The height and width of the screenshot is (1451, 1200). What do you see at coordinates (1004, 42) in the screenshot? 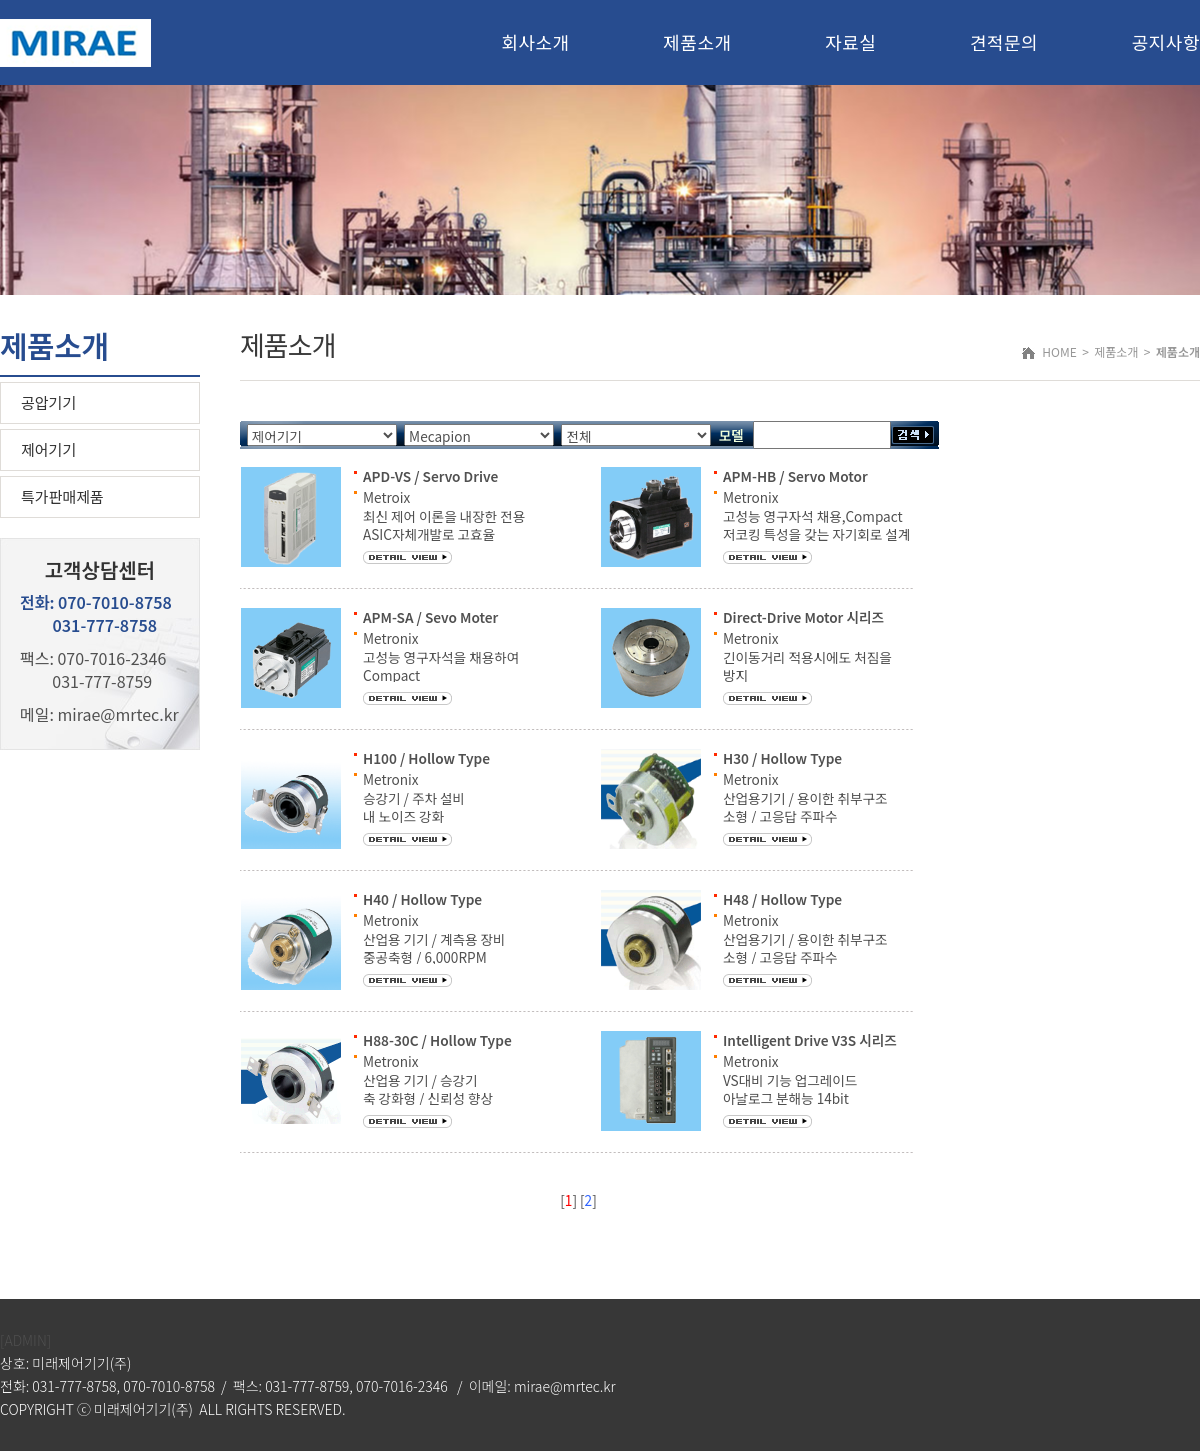
I see `견적문의` at bounding box center [1004, 42].